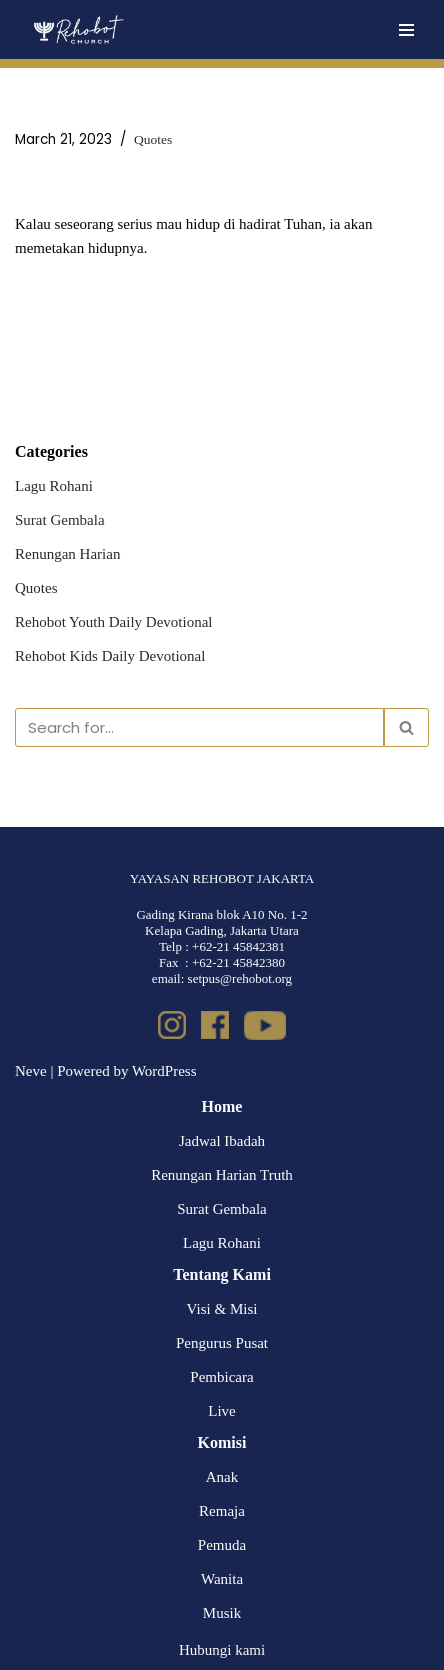 Image resolution: width=444 pixels, height=1670 pixels. Describe the element at coordinates (67, 554) in the screenshot. I see `Renungan Harian` at that location.